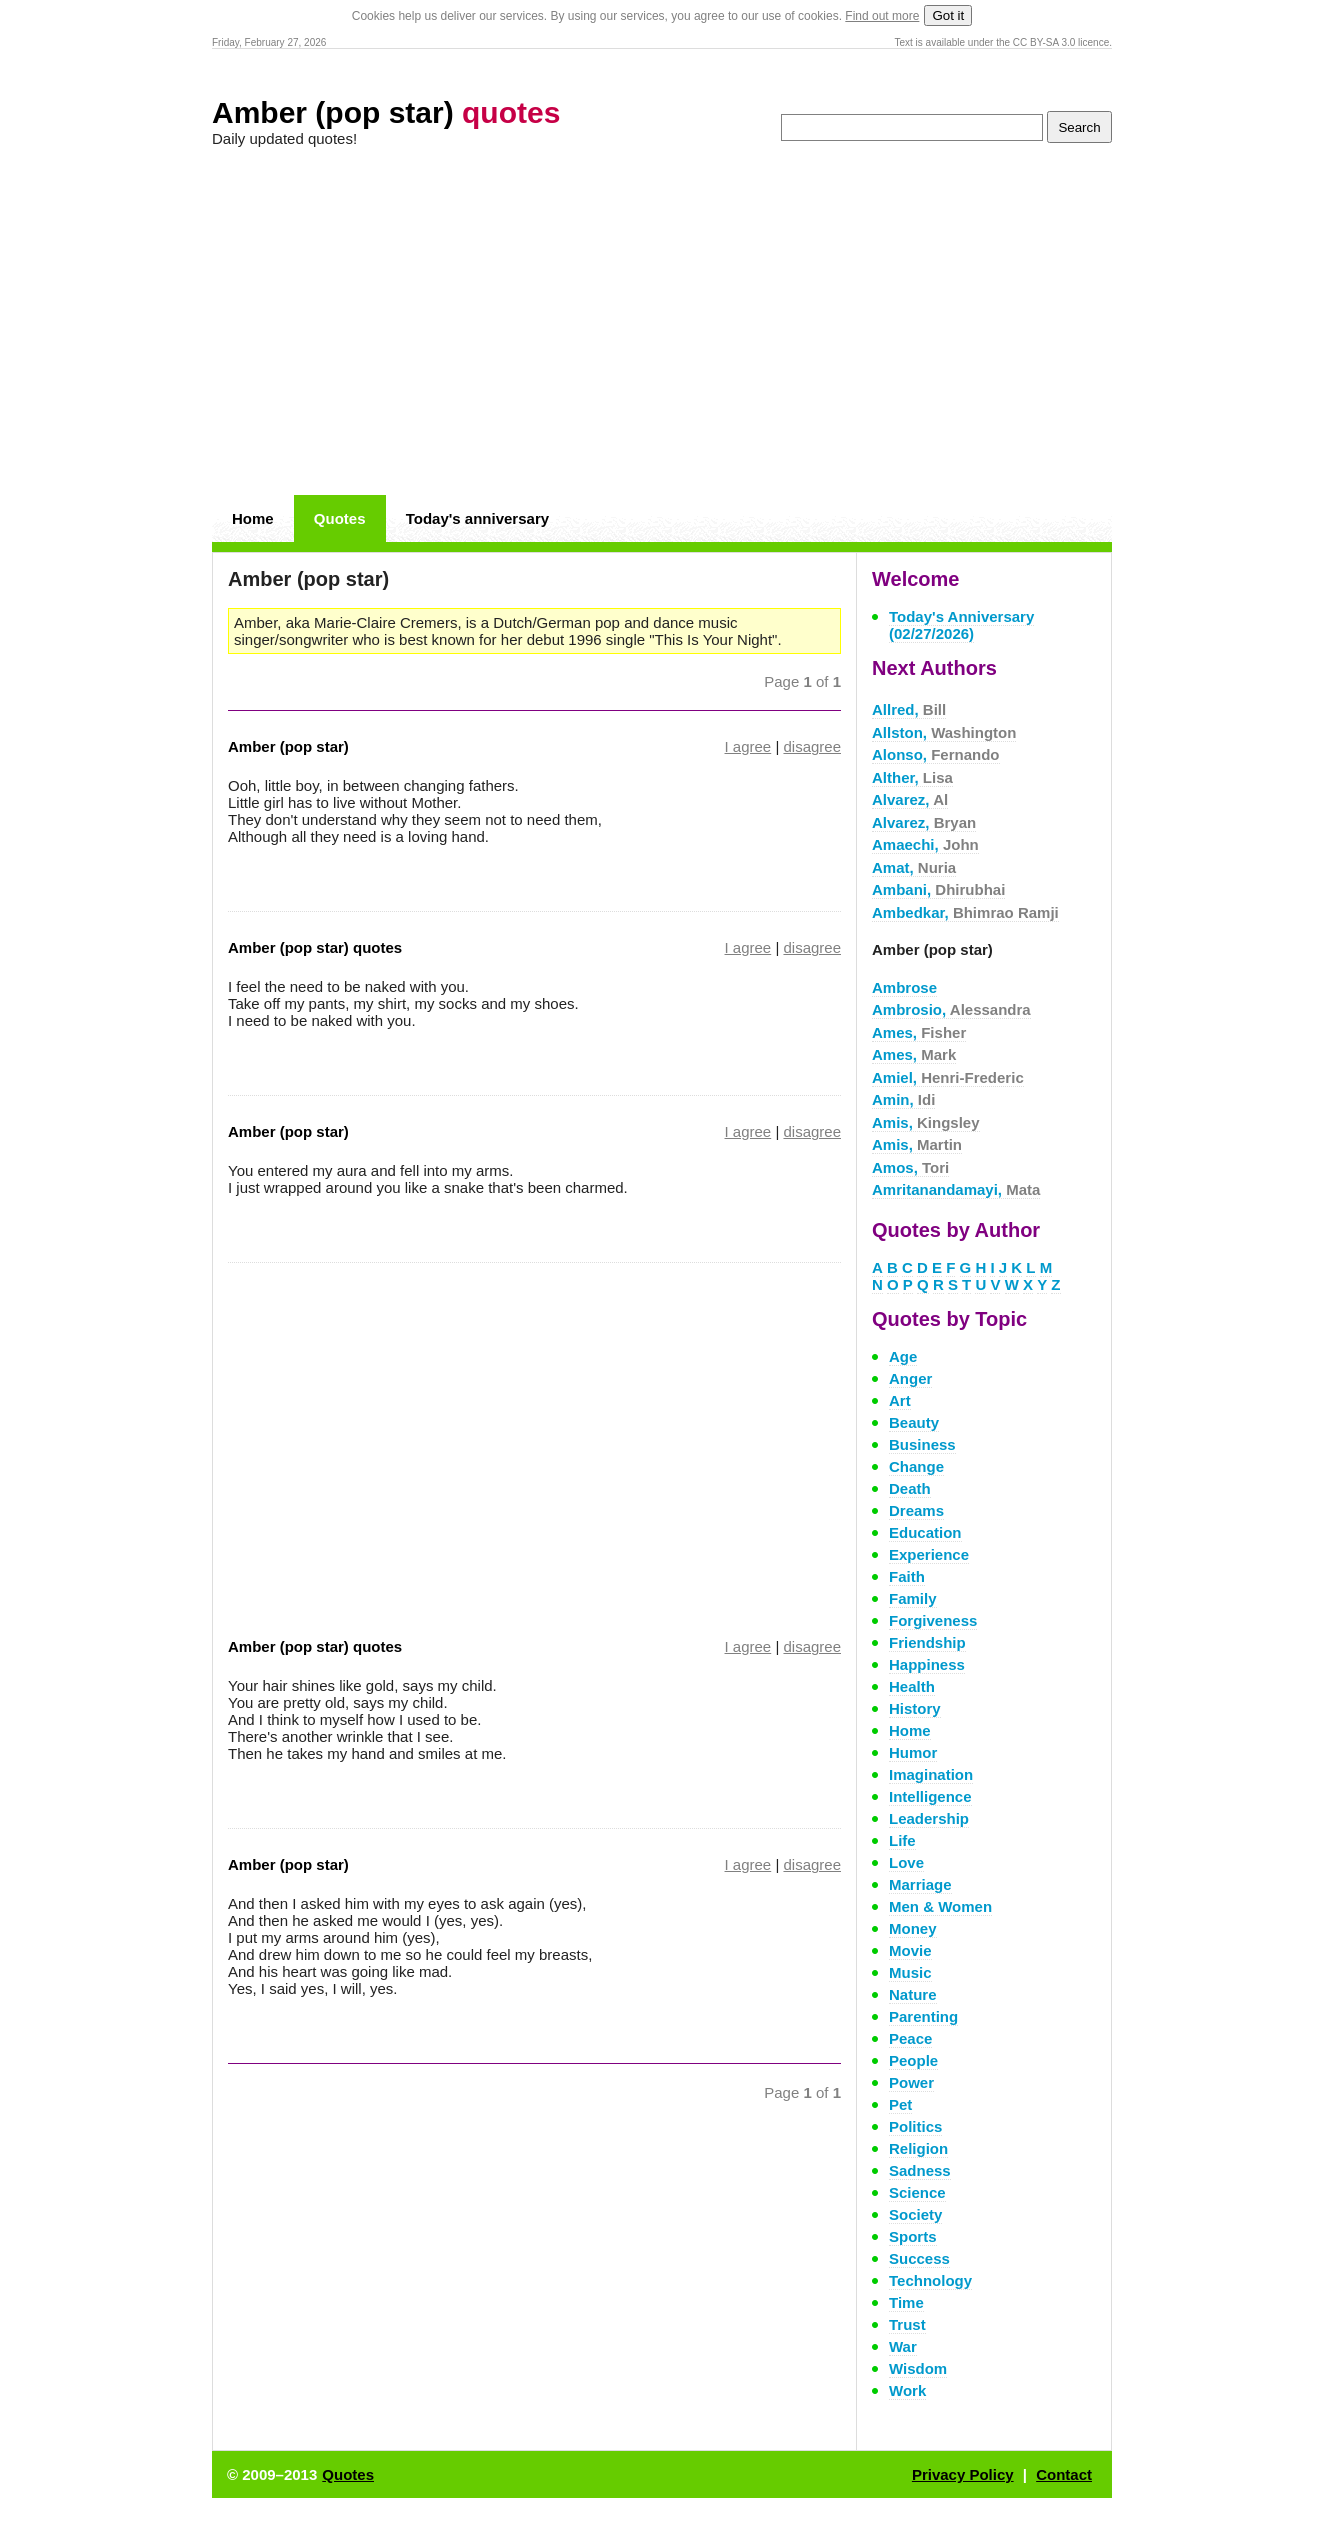 The height and width of the screenshot is (2540, 1324). Describe the element at coordinates (910, 1167) in the screenshot. I see `Amos,` at that location.